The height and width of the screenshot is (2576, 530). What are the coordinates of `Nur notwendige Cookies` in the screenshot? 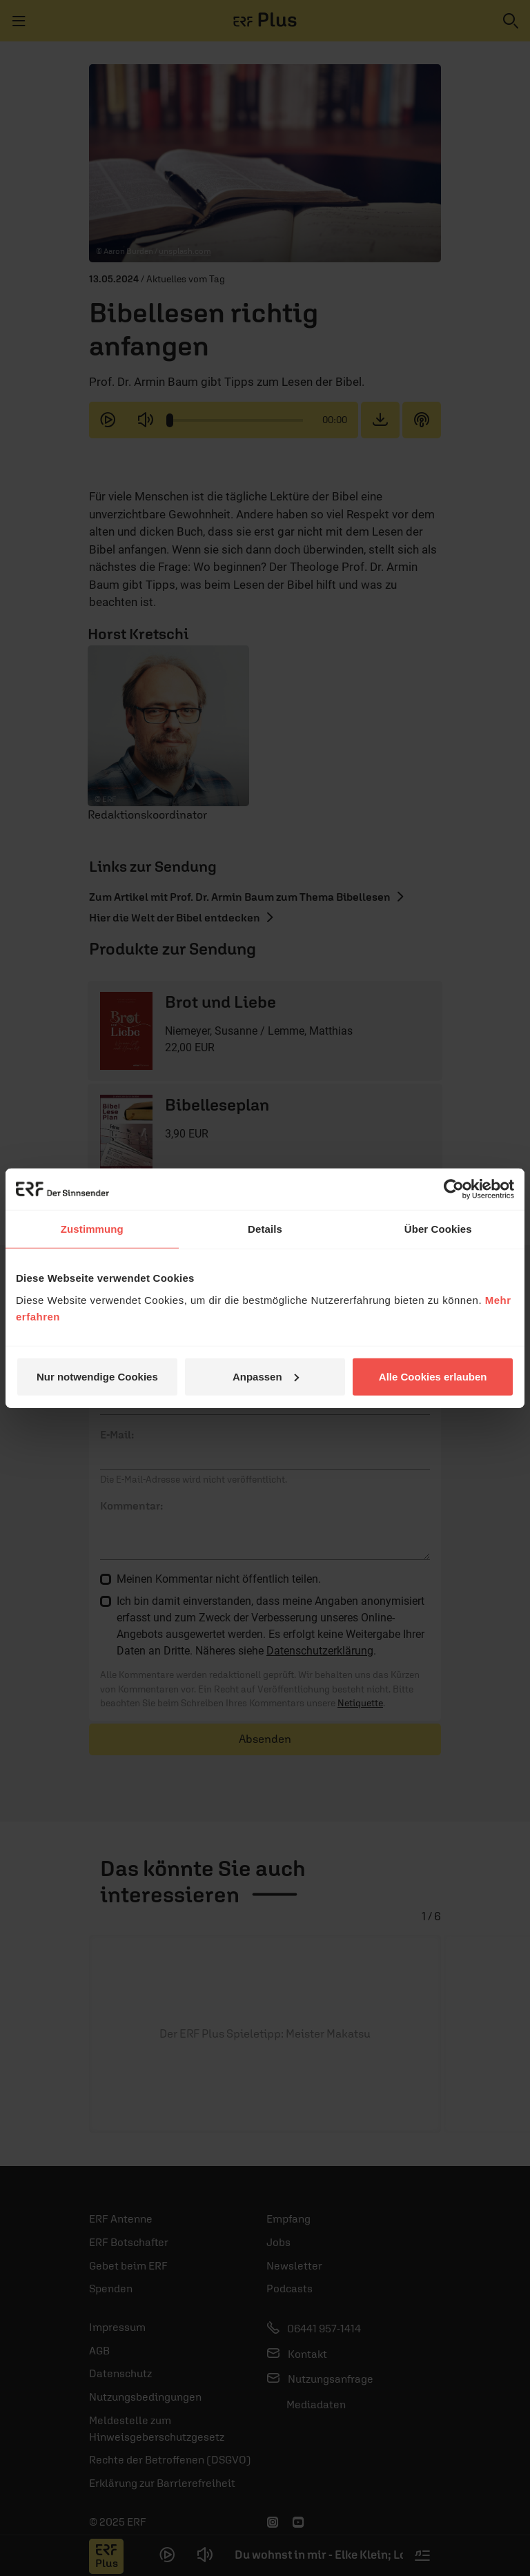 It's located at (97, 1376).